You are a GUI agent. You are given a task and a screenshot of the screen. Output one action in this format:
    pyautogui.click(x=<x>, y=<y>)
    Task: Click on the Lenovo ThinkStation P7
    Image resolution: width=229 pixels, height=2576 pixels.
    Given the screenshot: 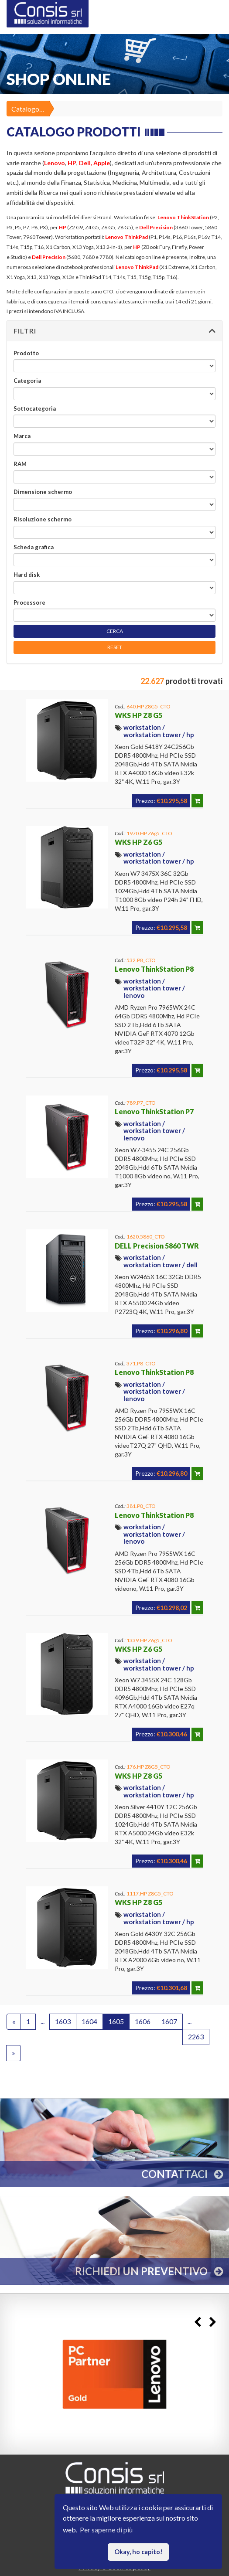 What is the action you would take?
    pyautogui.click(x=154, y=1111)
    